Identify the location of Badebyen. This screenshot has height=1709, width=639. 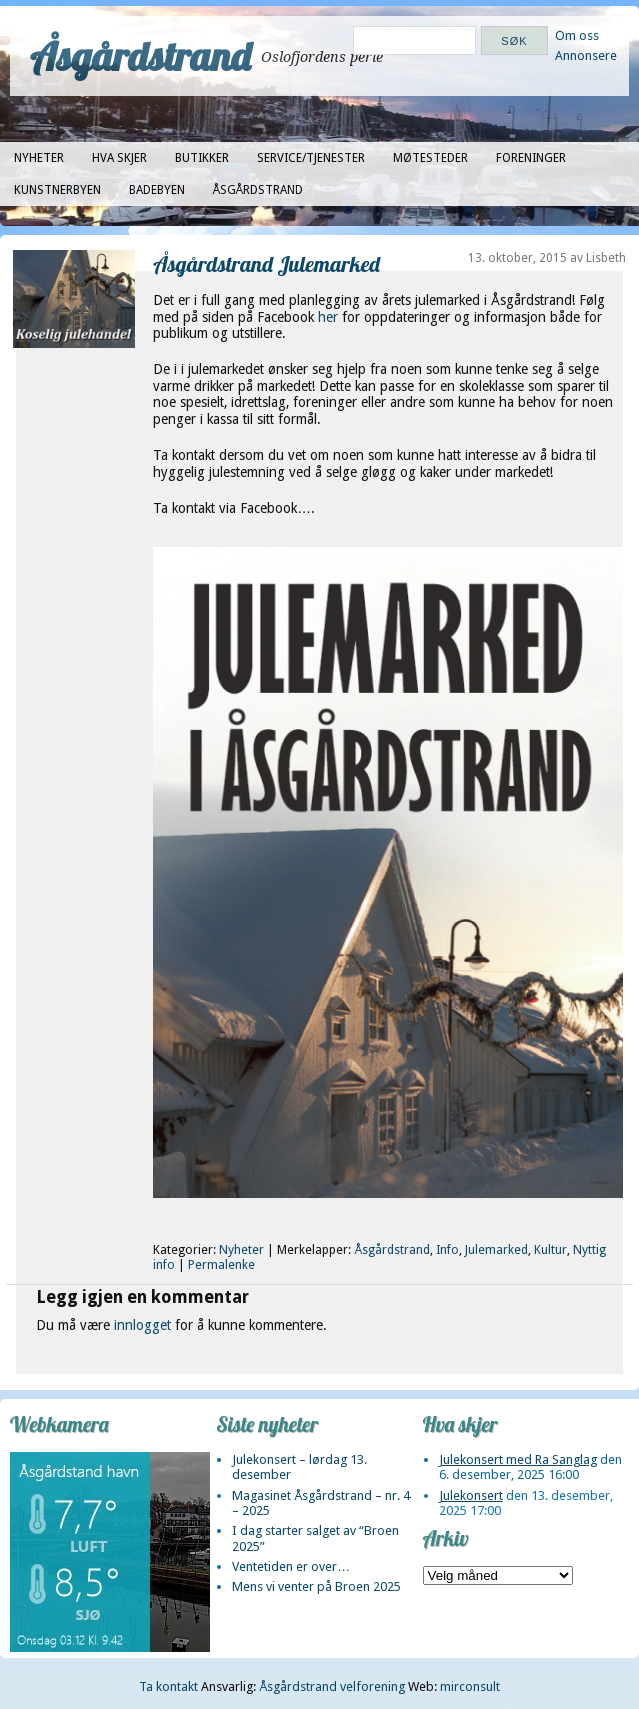
(157, 190).